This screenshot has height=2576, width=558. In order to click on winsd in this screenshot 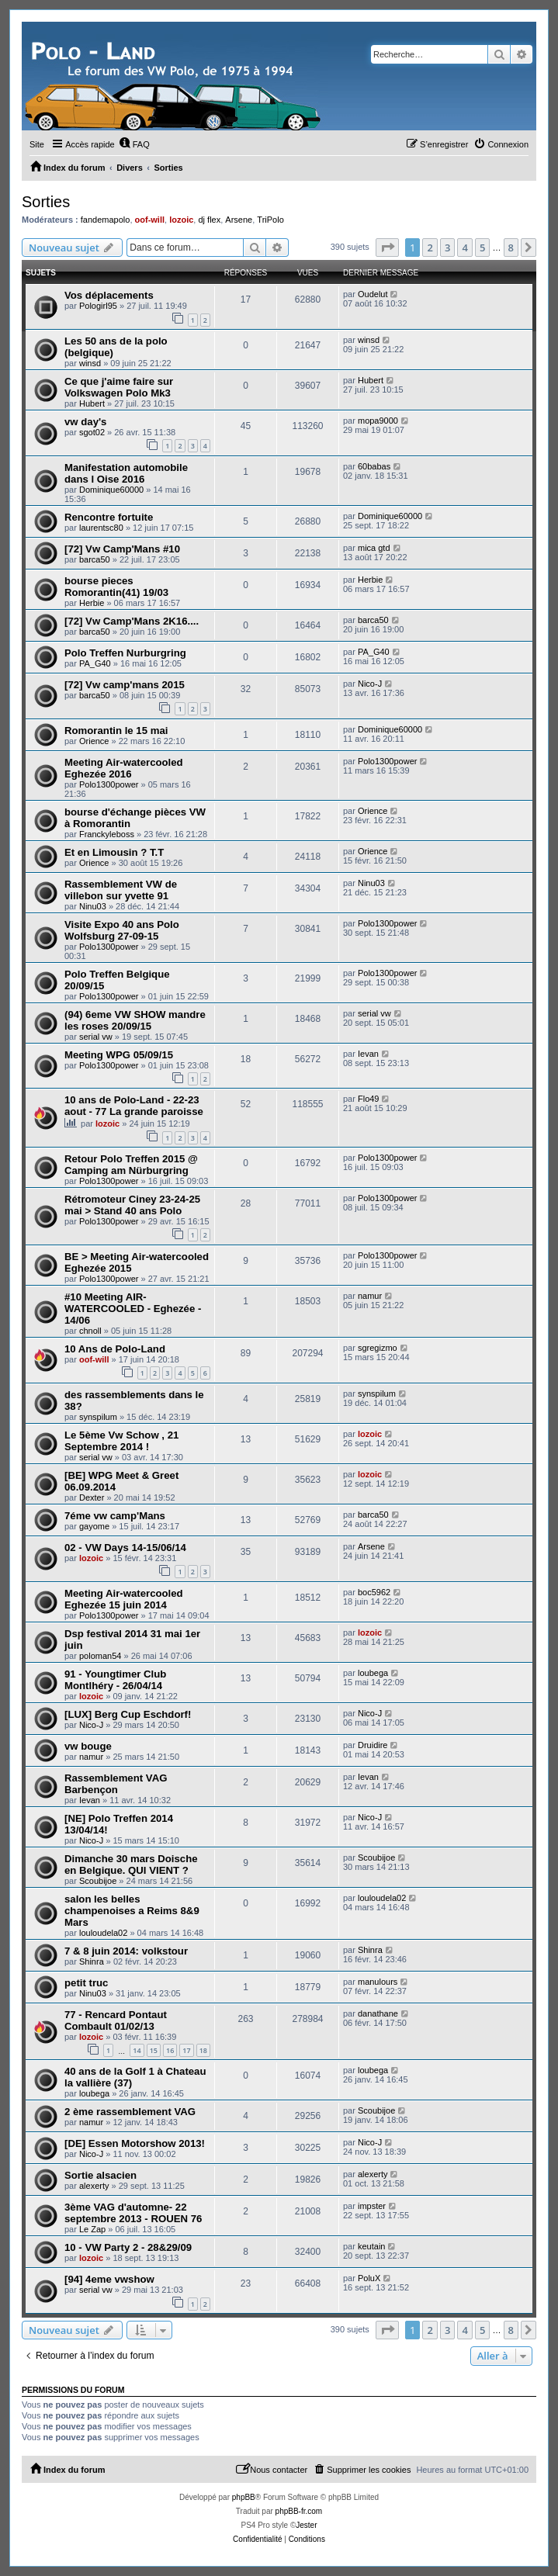, I will do `click(90, 363)`.